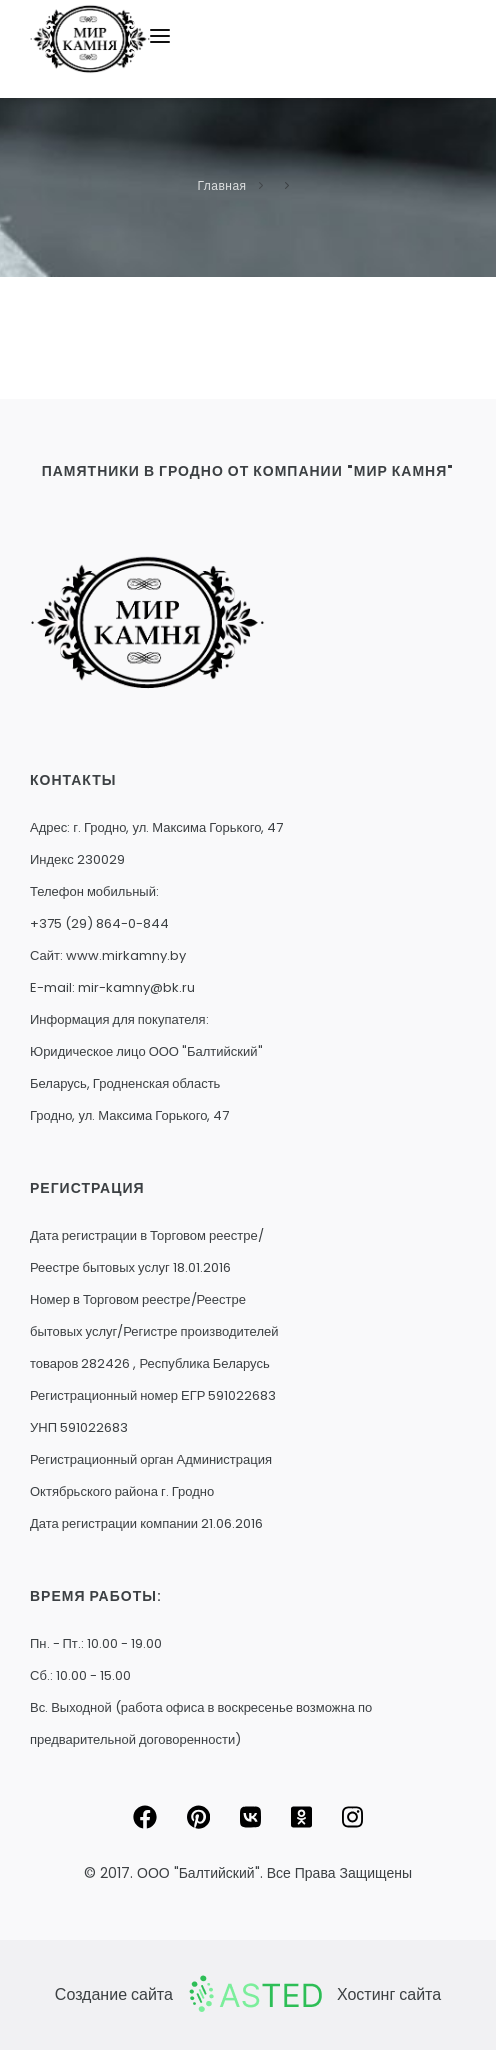 The width and height of the screenshot is (496, 2050). I want to click on Создание сайта, so click(114, 1994).